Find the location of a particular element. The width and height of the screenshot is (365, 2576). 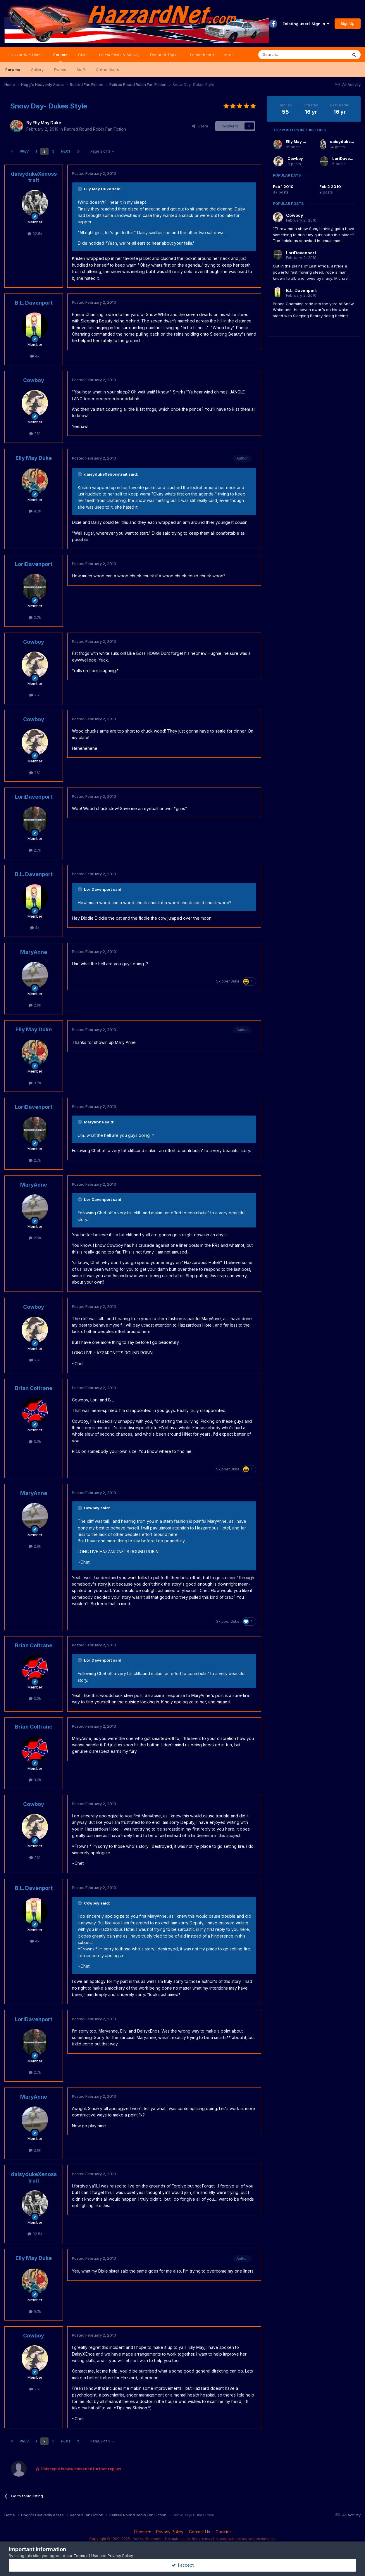

More is located at coordinates (229, 54).